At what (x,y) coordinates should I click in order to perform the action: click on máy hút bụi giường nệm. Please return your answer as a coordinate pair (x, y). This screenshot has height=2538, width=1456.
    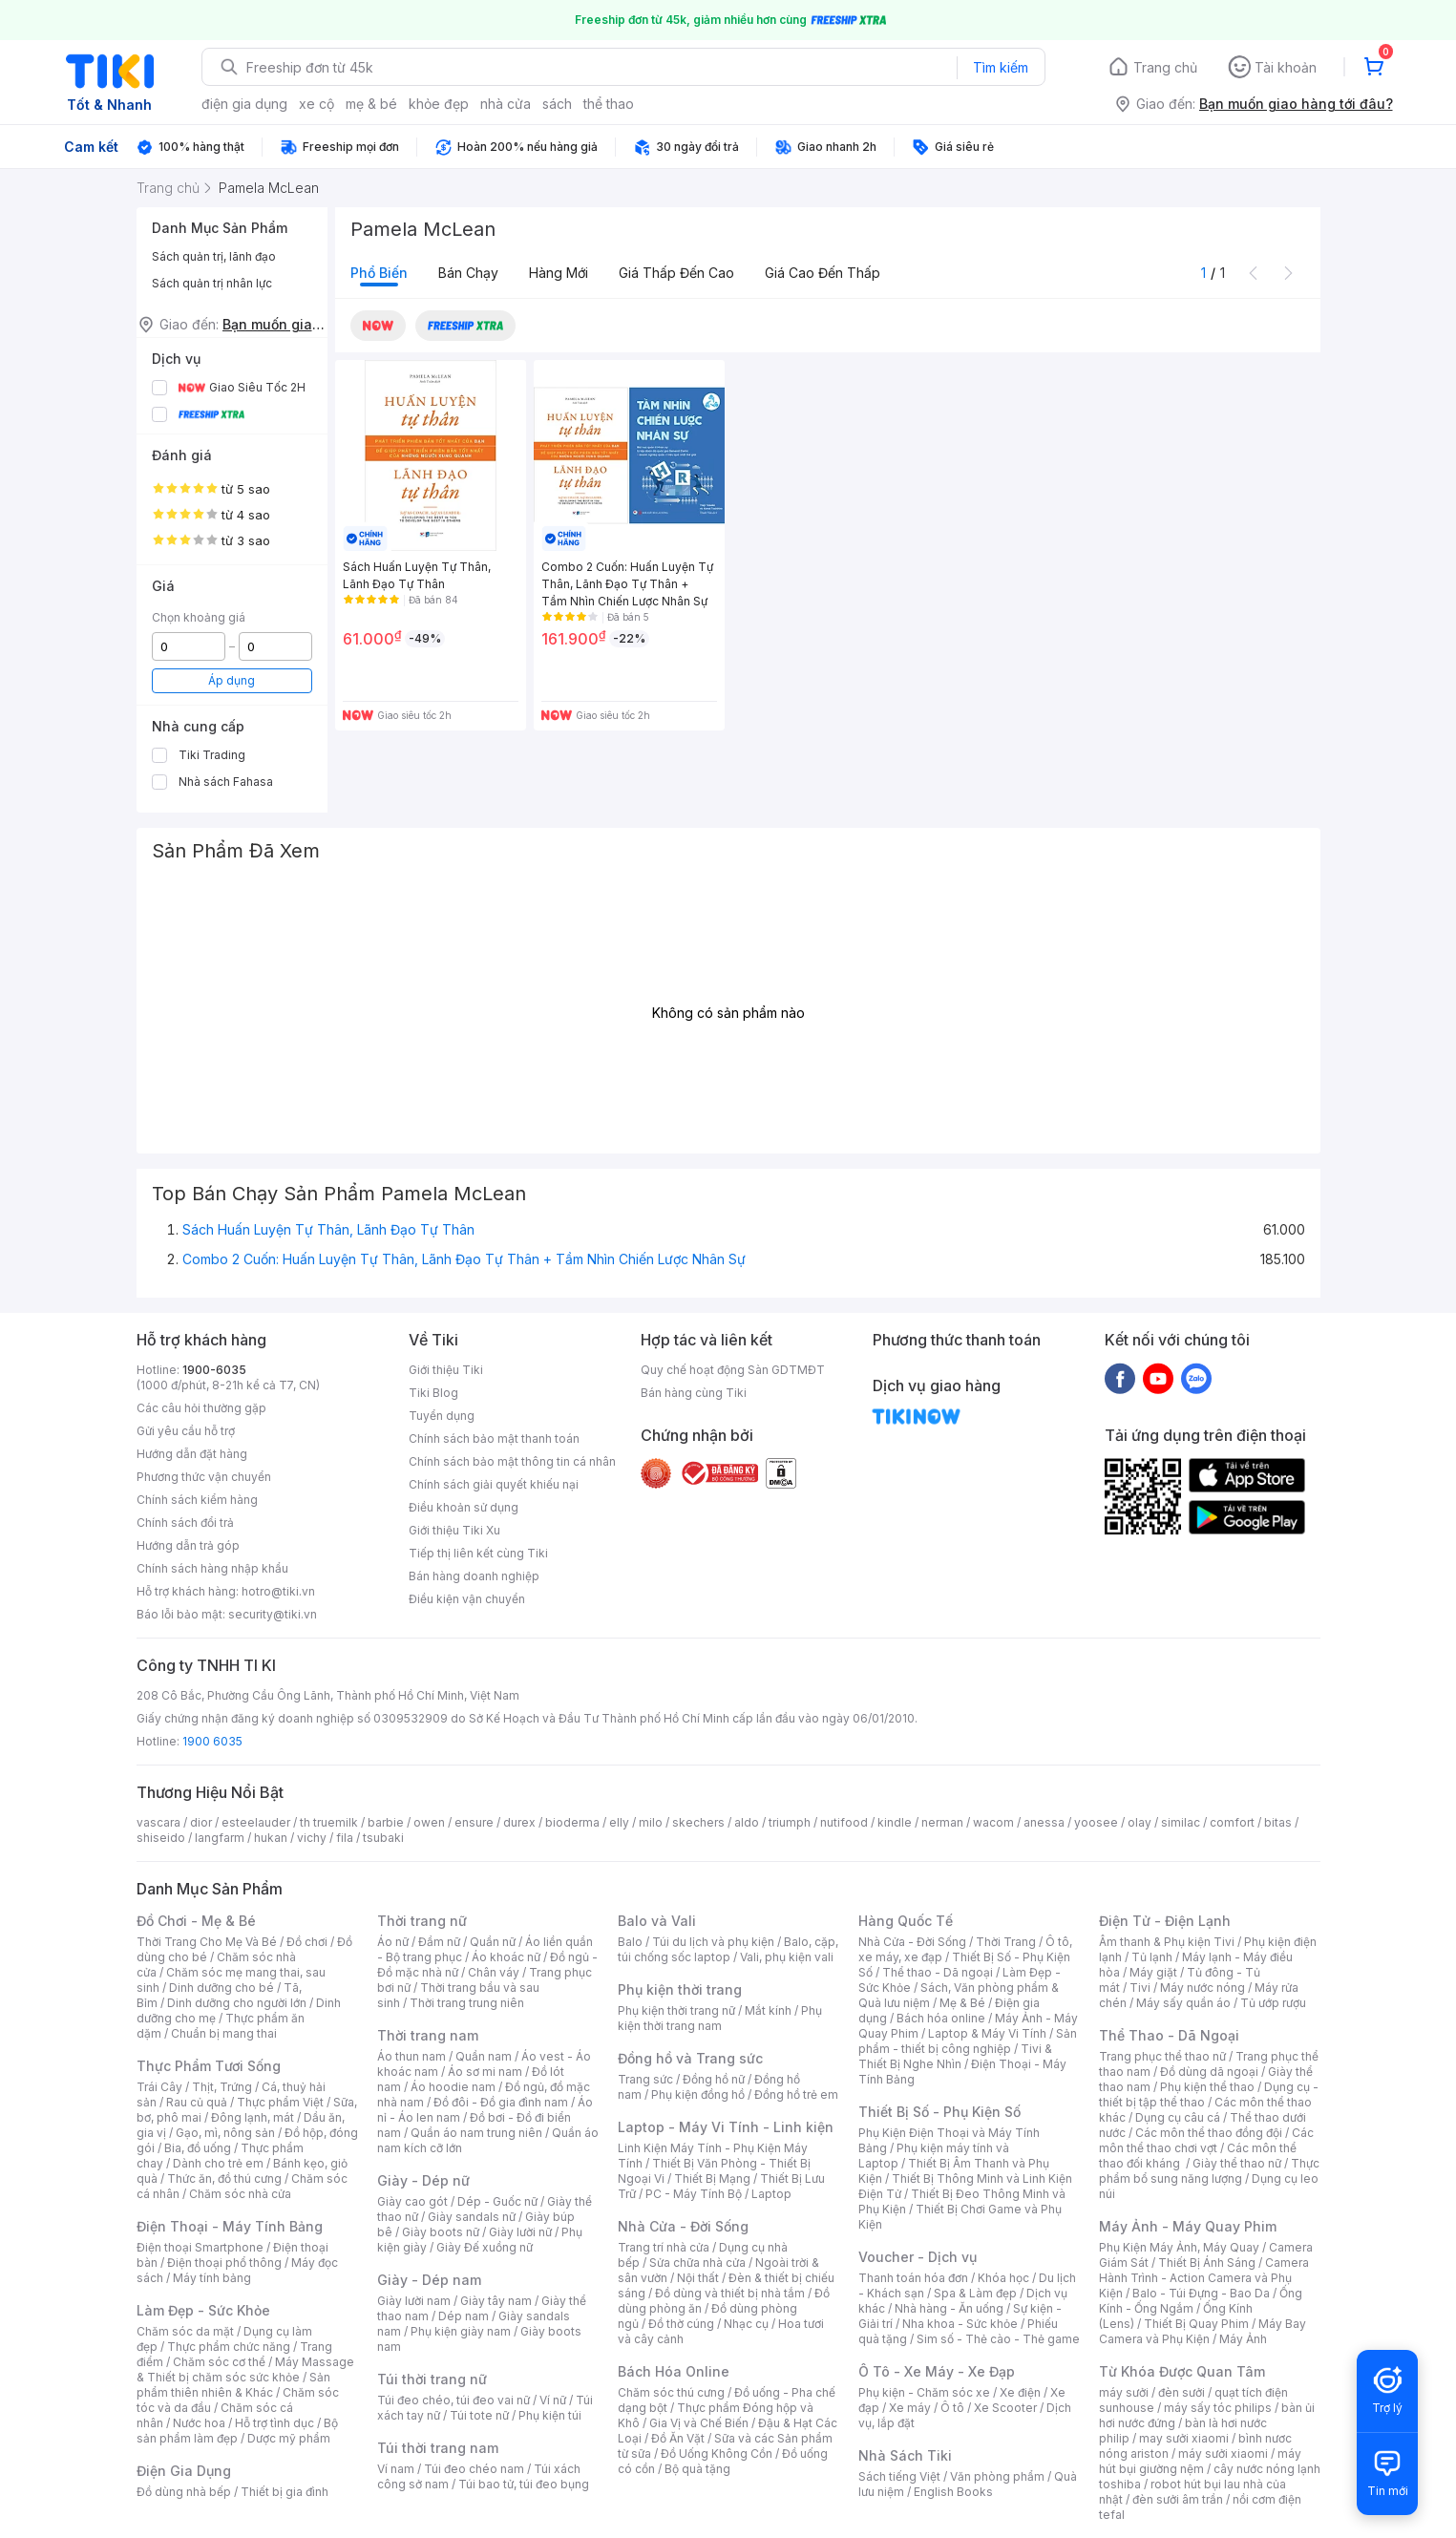
    Looking at the image, I should click on (1200, 2461).